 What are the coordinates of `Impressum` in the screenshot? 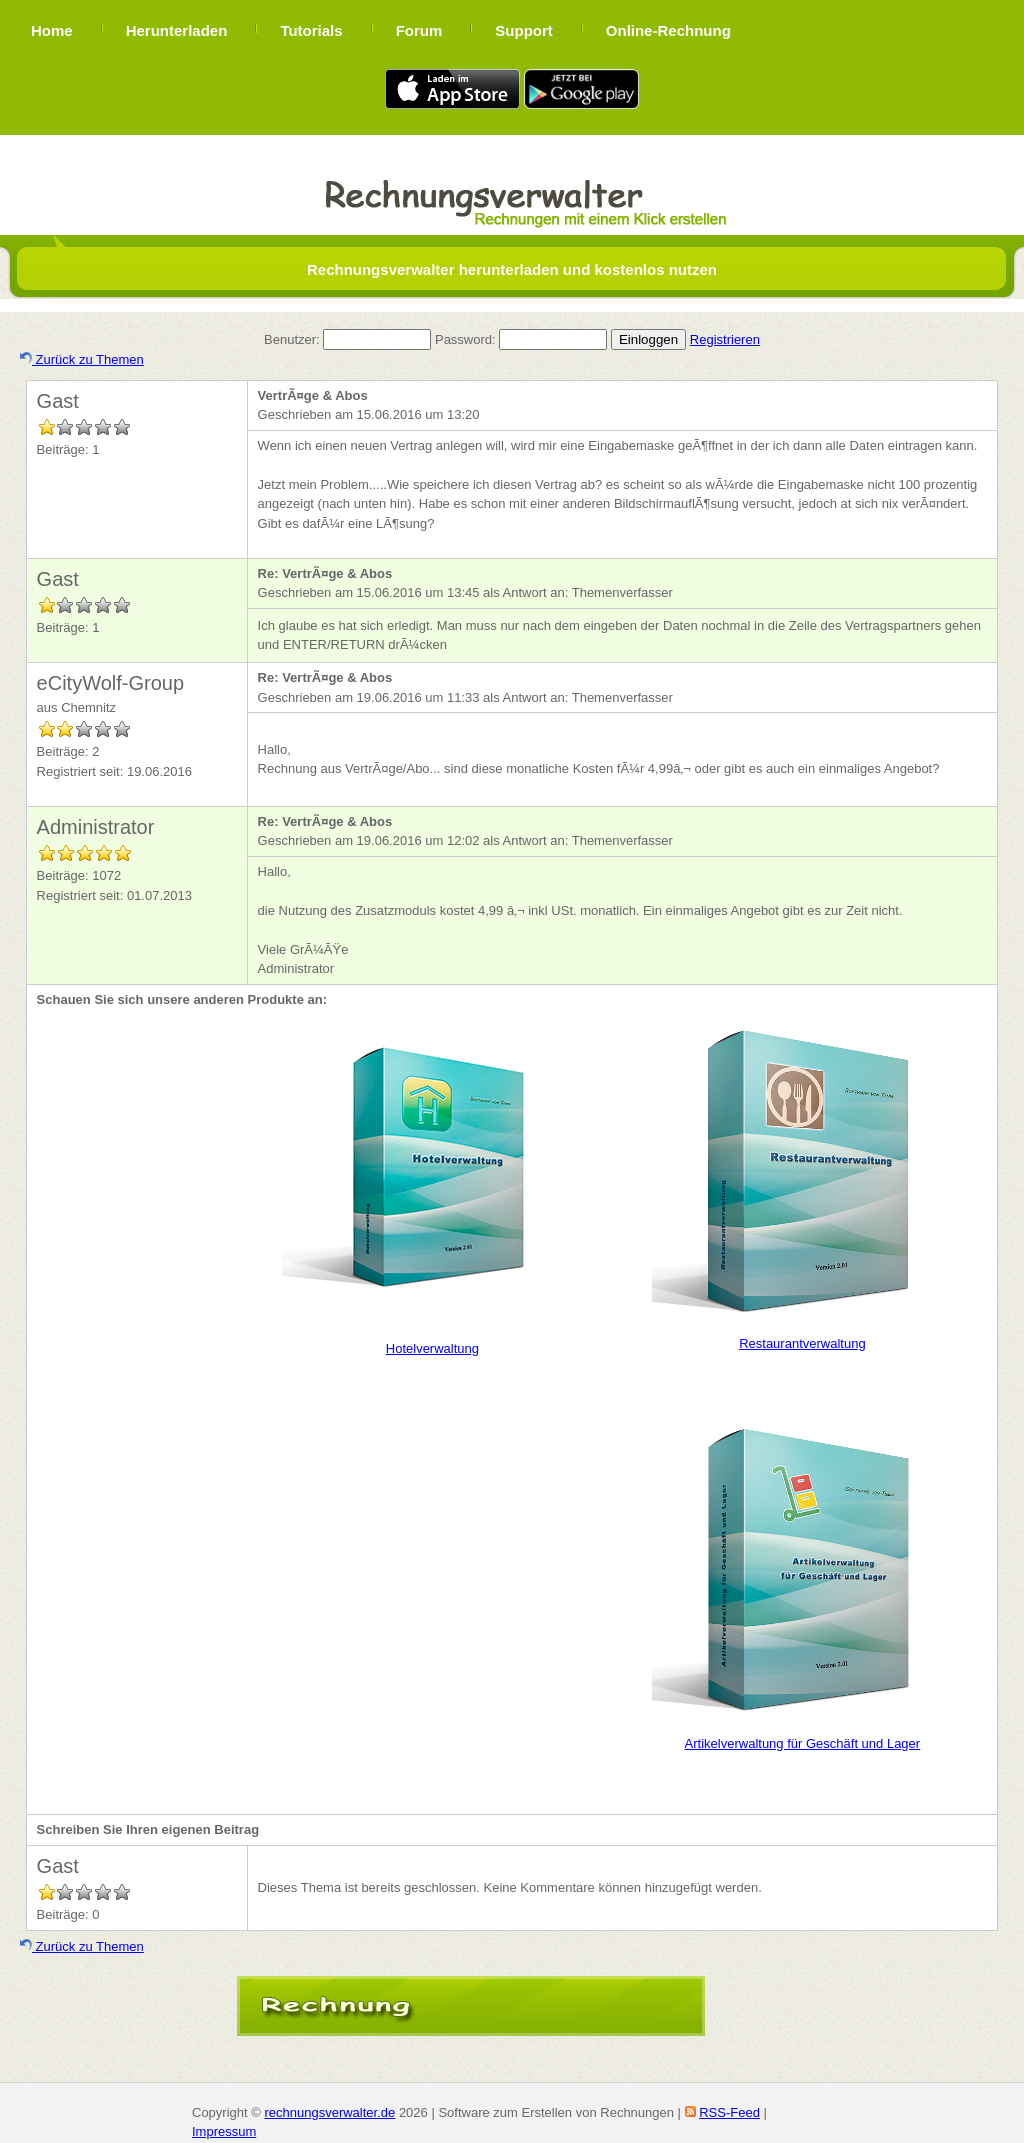 It's located at (224, 2131).